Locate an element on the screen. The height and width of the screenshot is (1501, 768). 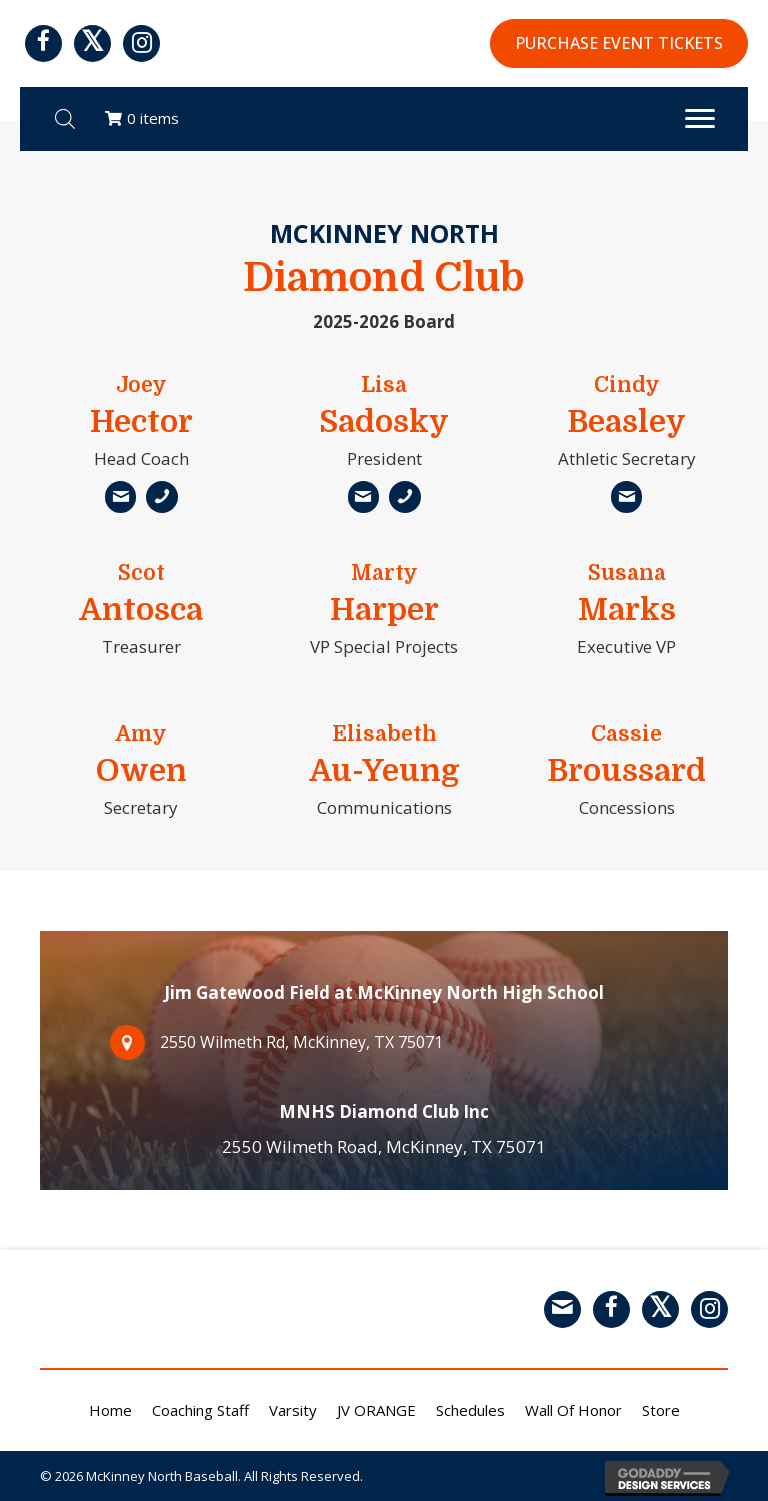
[button] is located at coordinates (43, 43).